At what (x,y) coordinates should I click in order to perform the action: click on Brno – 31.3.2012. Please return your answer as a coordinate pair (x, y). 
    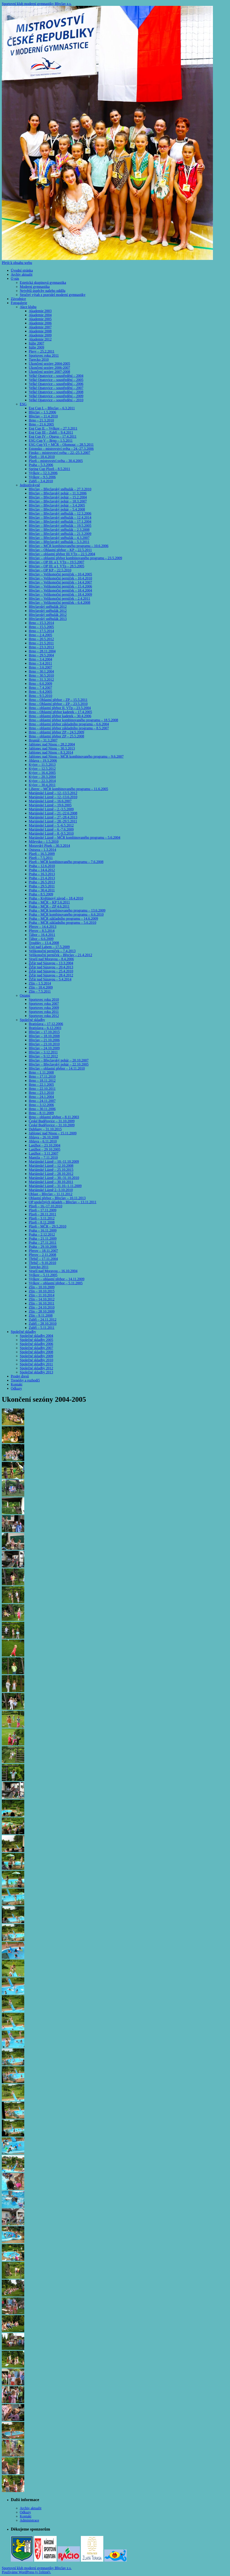
    Looking at the image, I should click on (41, 679).